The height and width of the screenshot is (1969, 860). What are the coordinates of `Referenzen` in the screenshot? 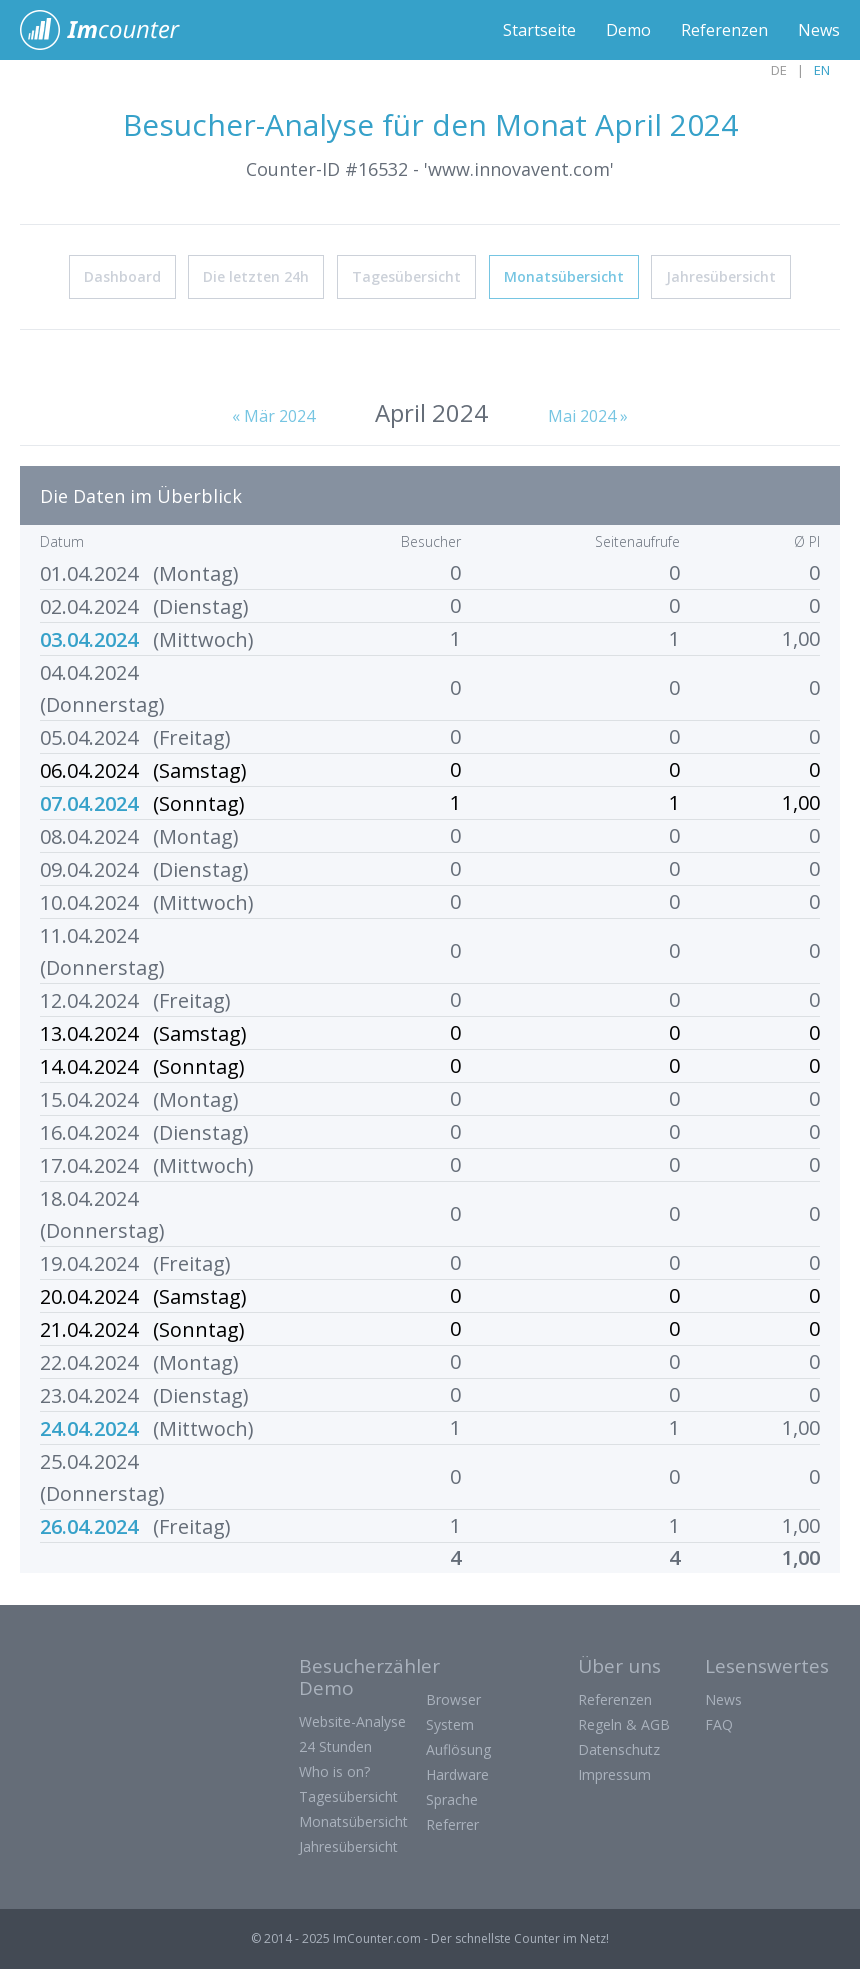 It's located at (724, 30).